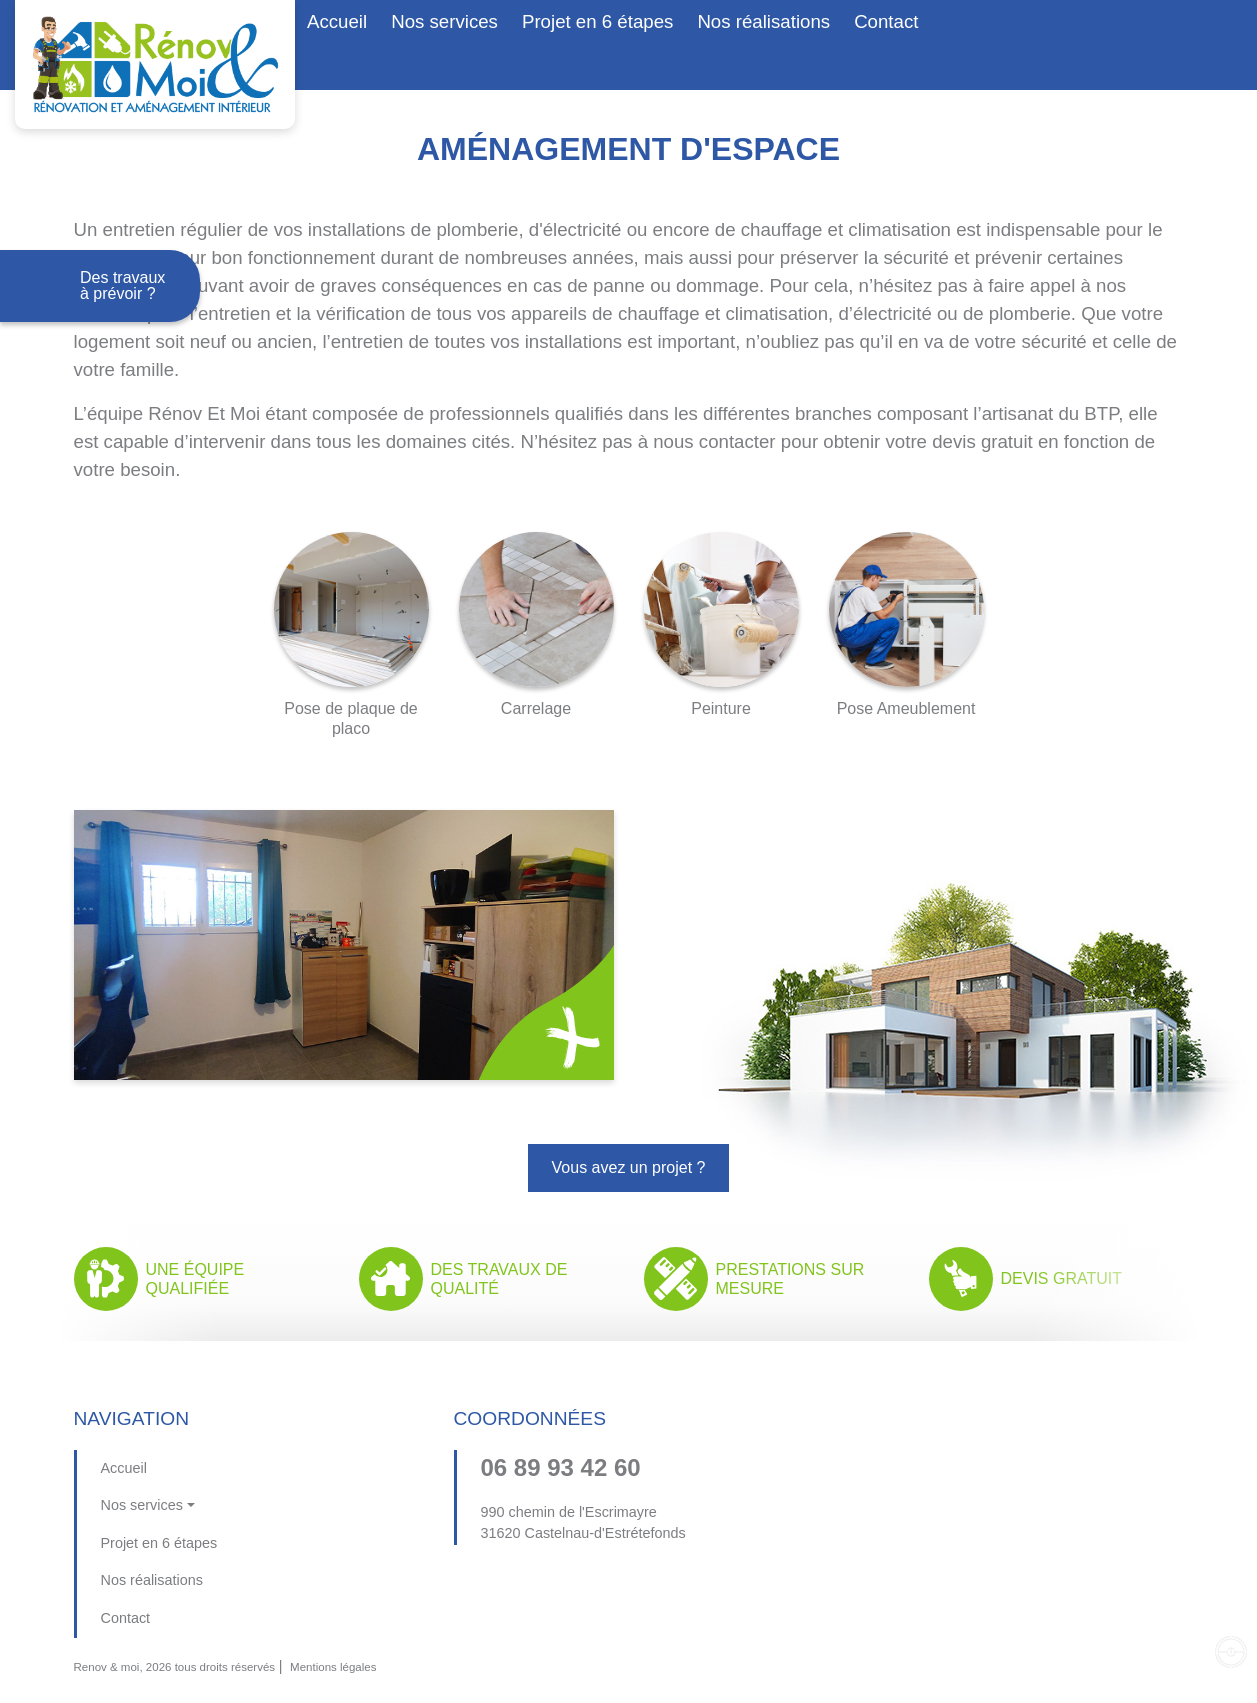 This screenshot has height=1703, width=1257. Describe the element at coordinates (333, 1667) in the screenshot. I see `Mentions légales` at that location.